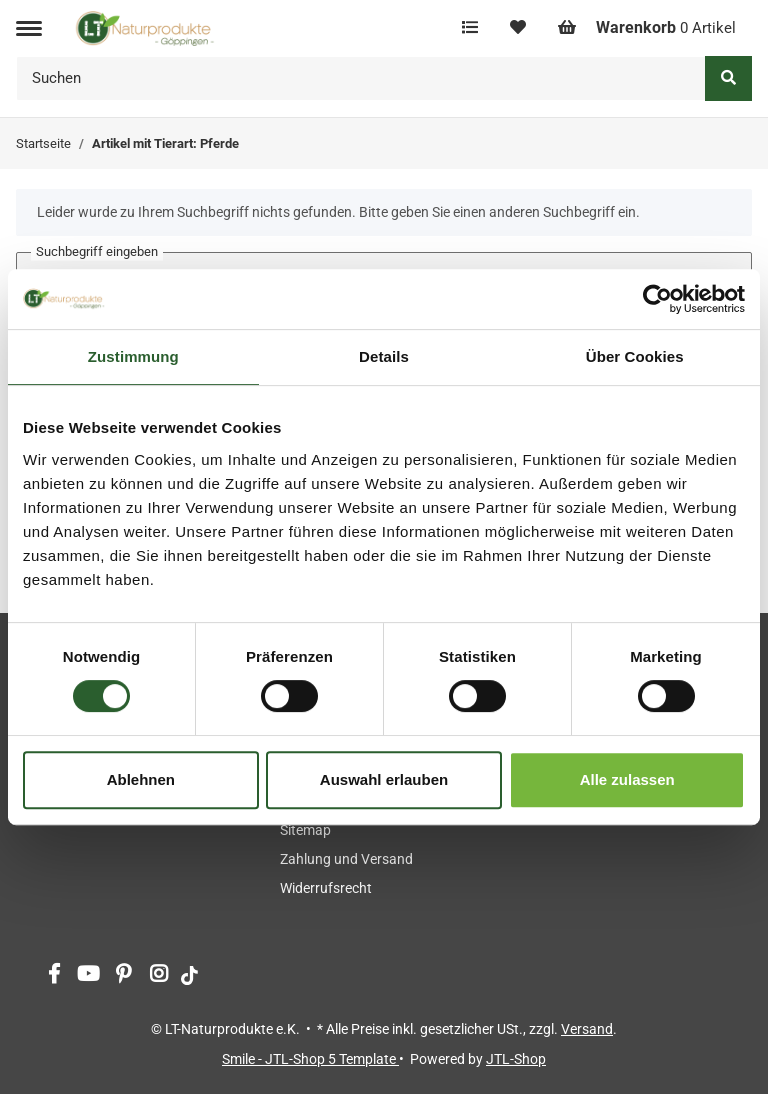 This screenshot has width=768, height=1094. Describe the element at coordinates (123, 975) in the screenshot. I see `[Besuchen Sie uns auch auf Pinterest]` at that location.